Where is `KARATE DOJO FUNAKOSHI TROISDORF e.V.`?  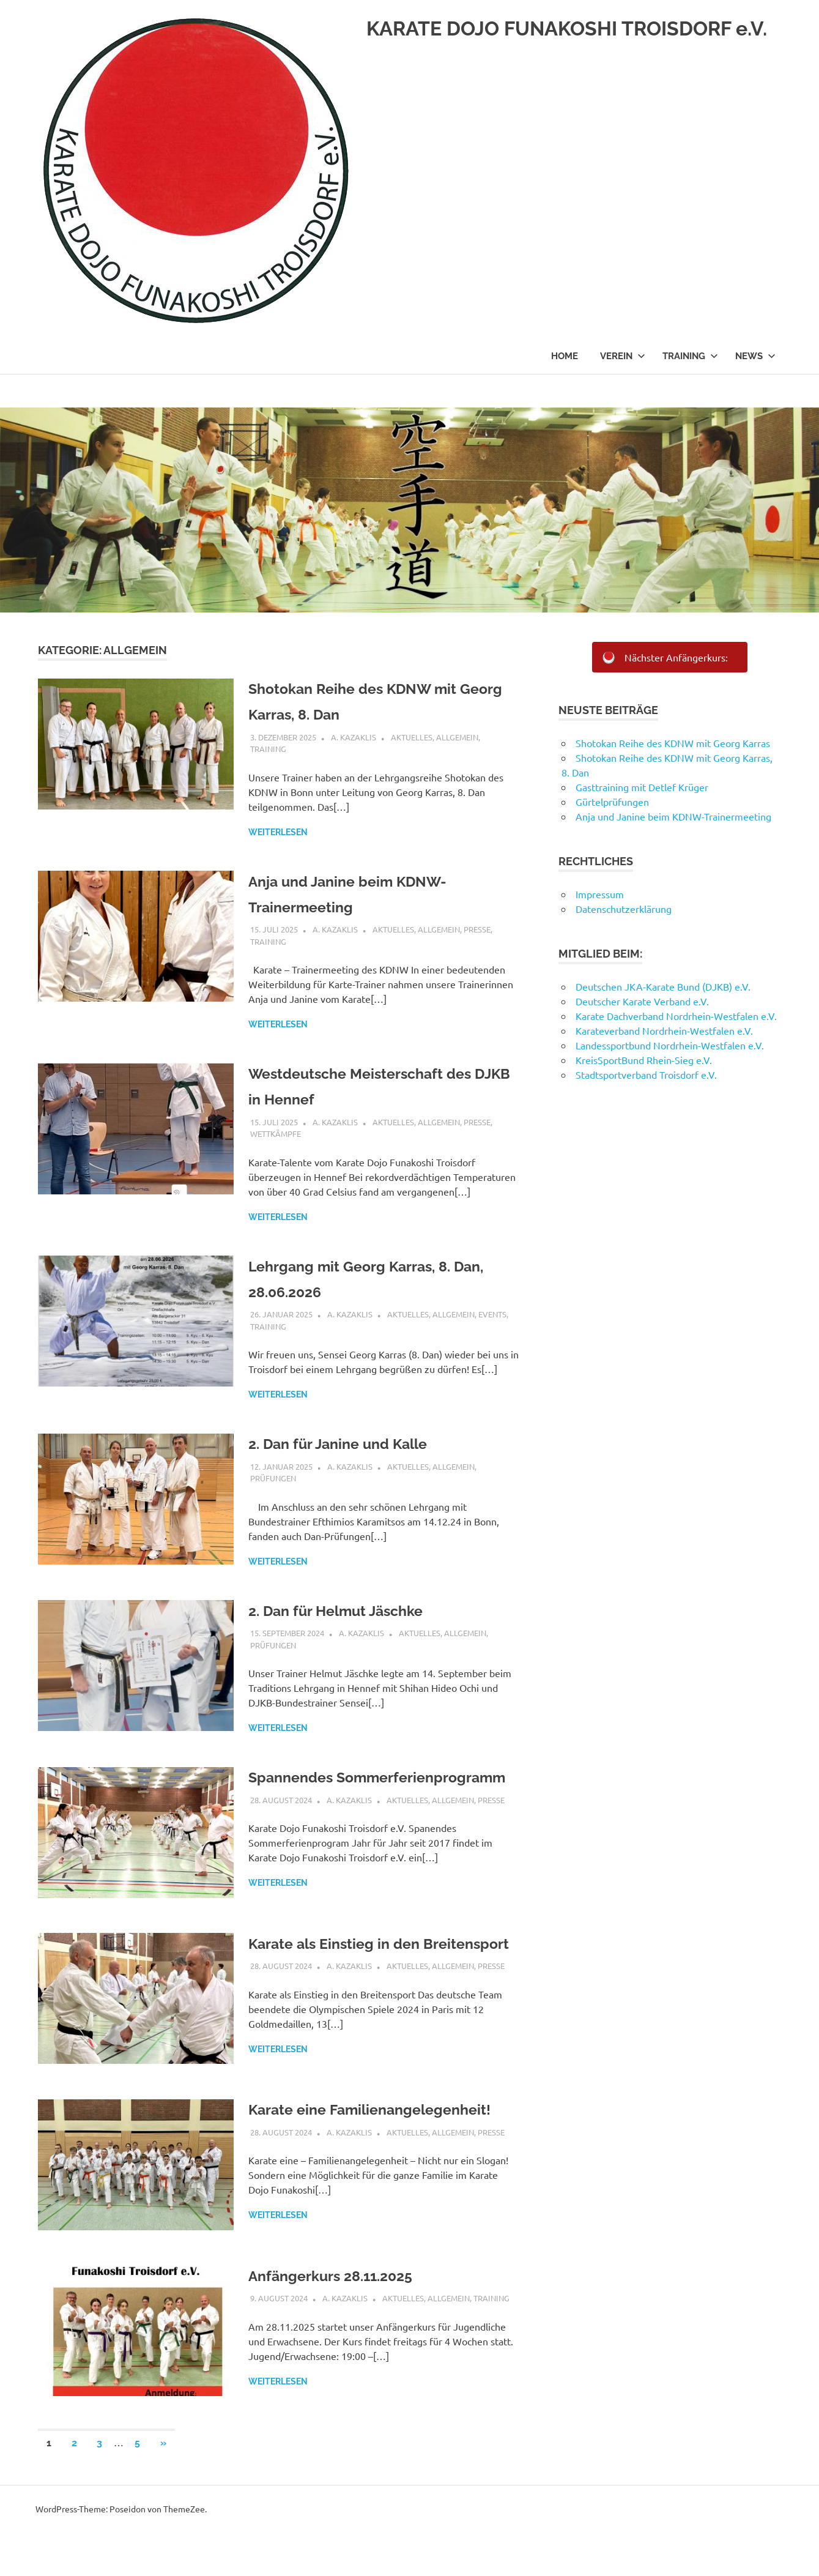
KARATE DOJO FUNAKOSHI TROISDORF e.V. is located at coordinates (277, 346).